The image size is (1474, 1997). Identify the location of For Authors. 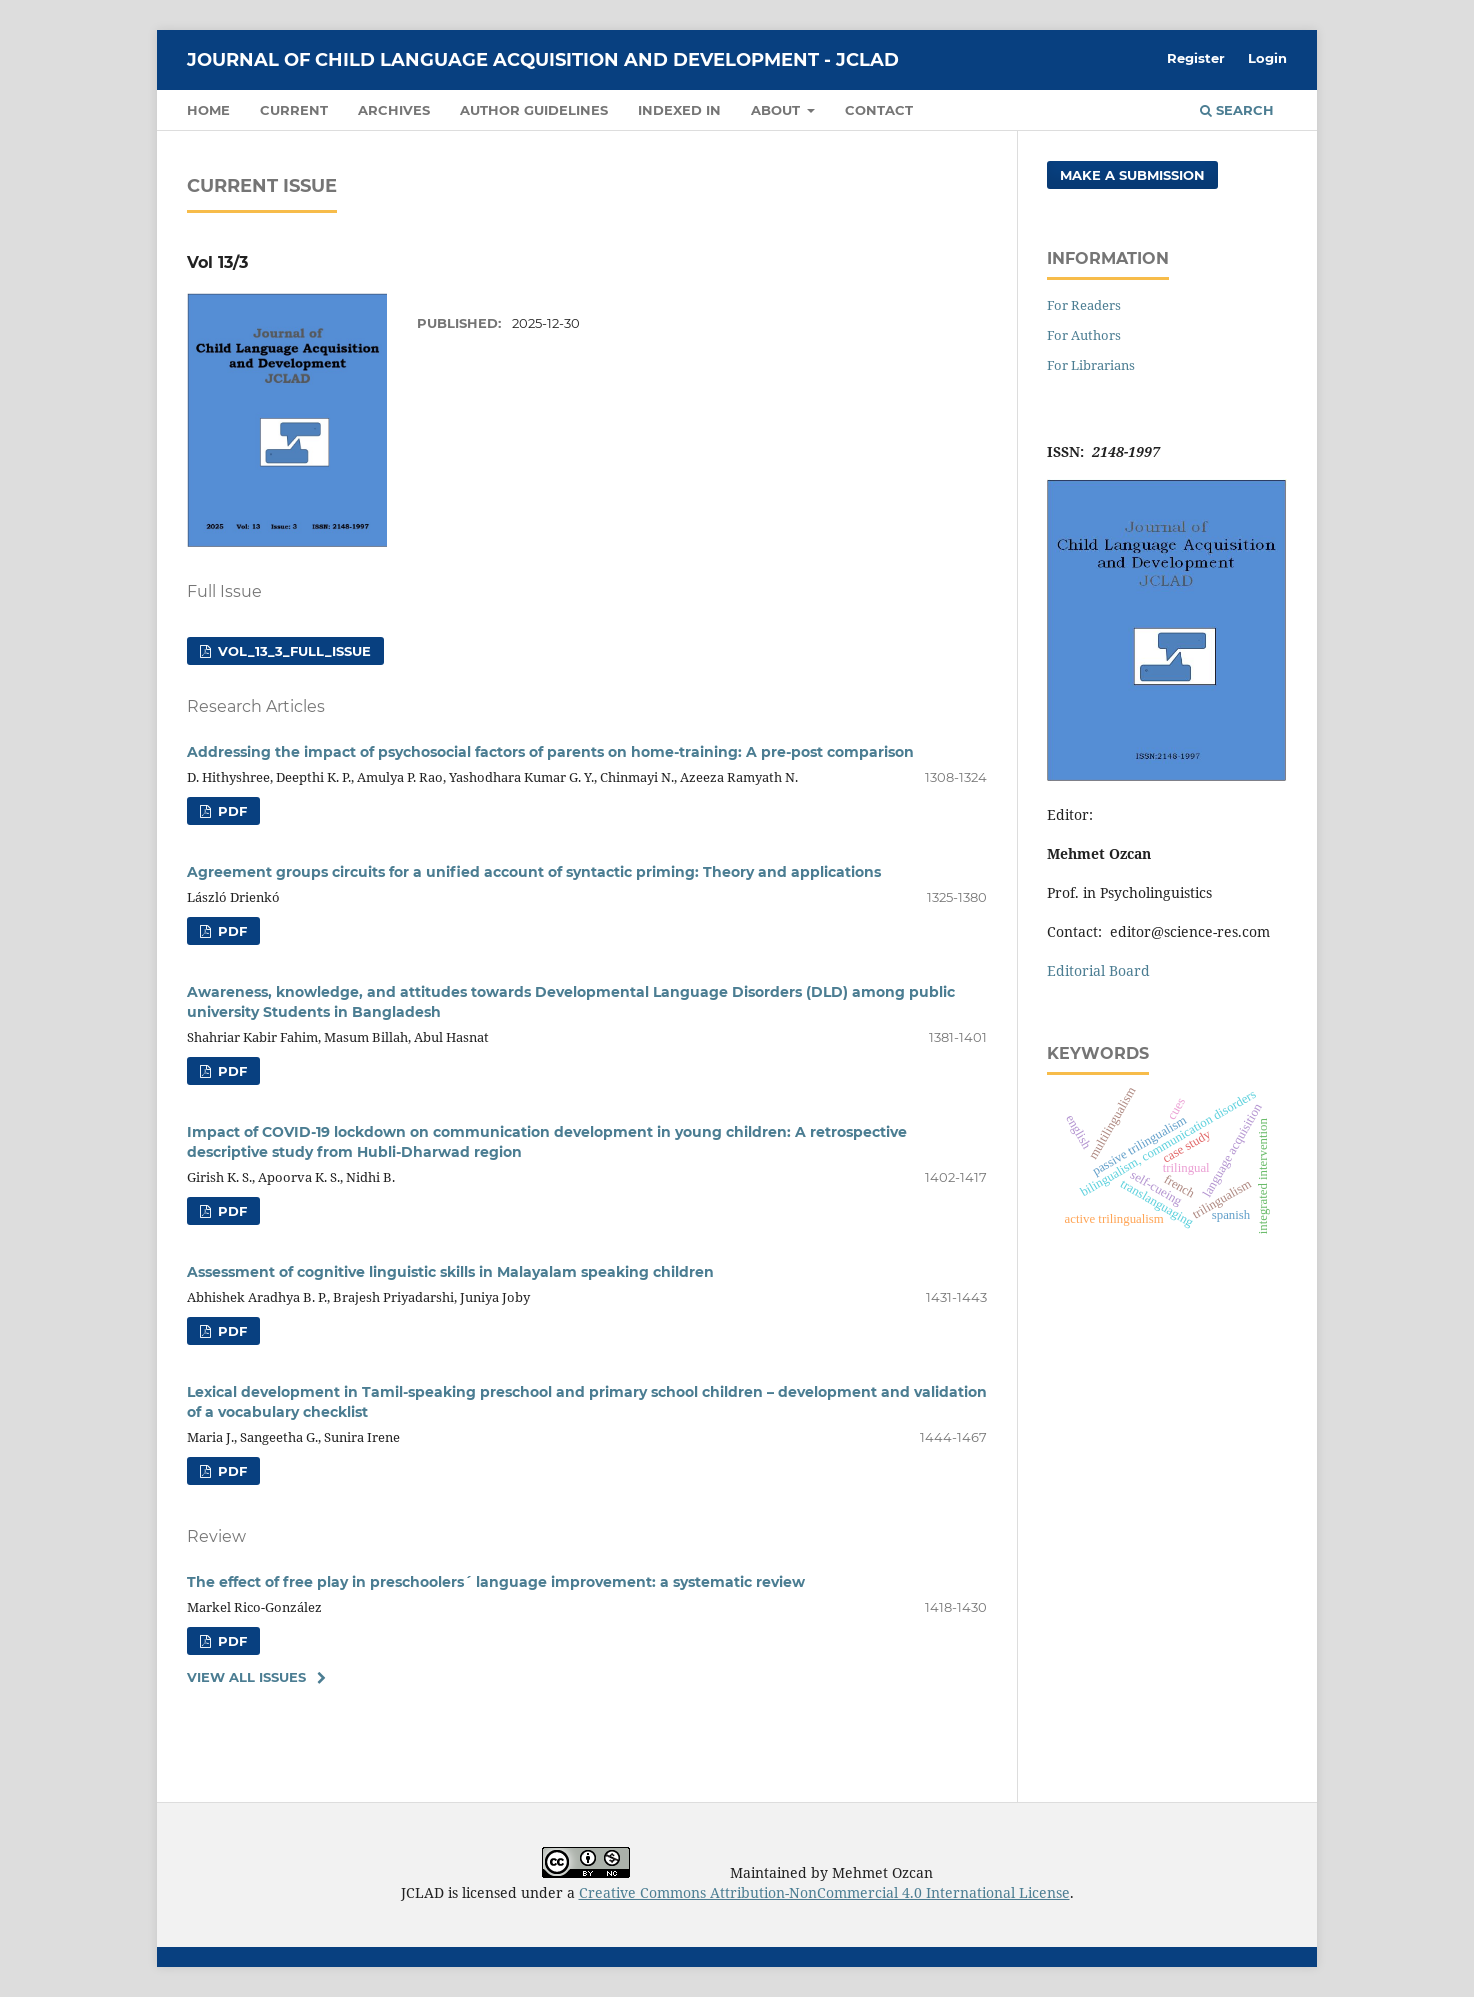
(1084, 335).